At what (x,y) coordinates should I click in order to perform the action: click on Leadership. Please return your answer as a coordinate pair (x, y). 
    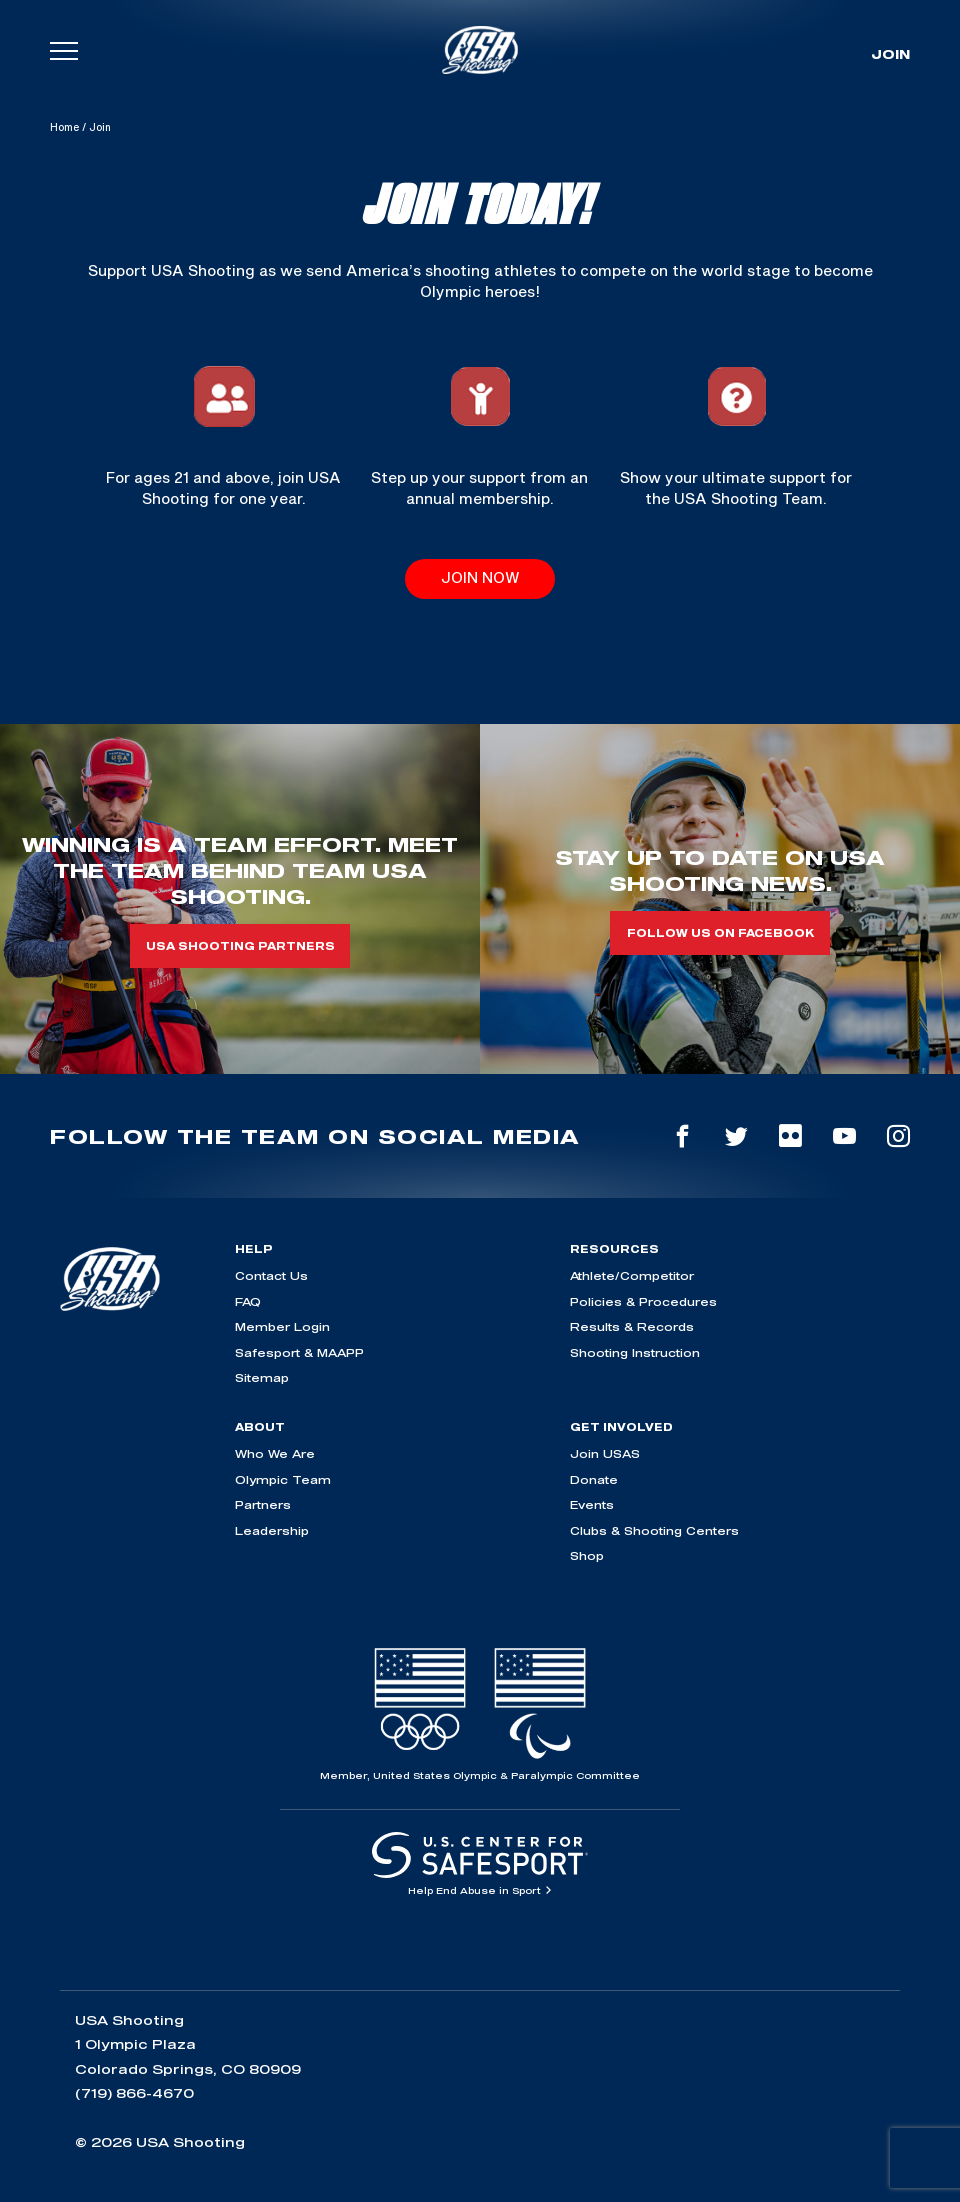
    Looking at the image, I should click on (272, 1530).